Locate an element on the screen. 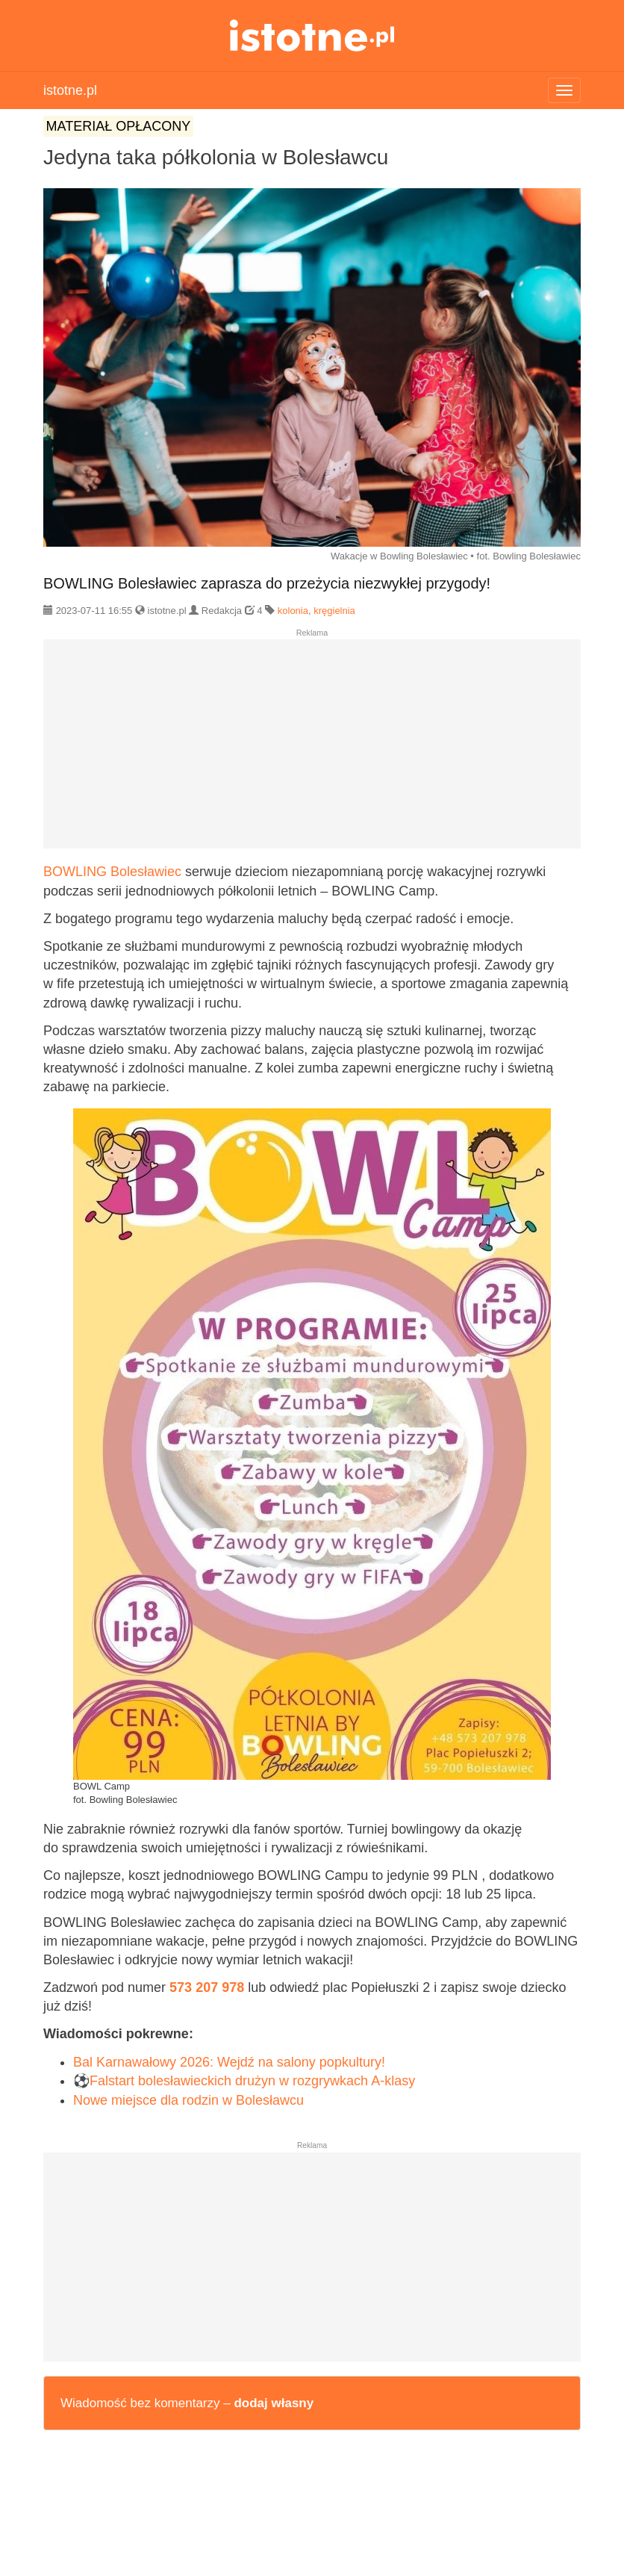  [Advertisement] is located at coordinates (312, 749).